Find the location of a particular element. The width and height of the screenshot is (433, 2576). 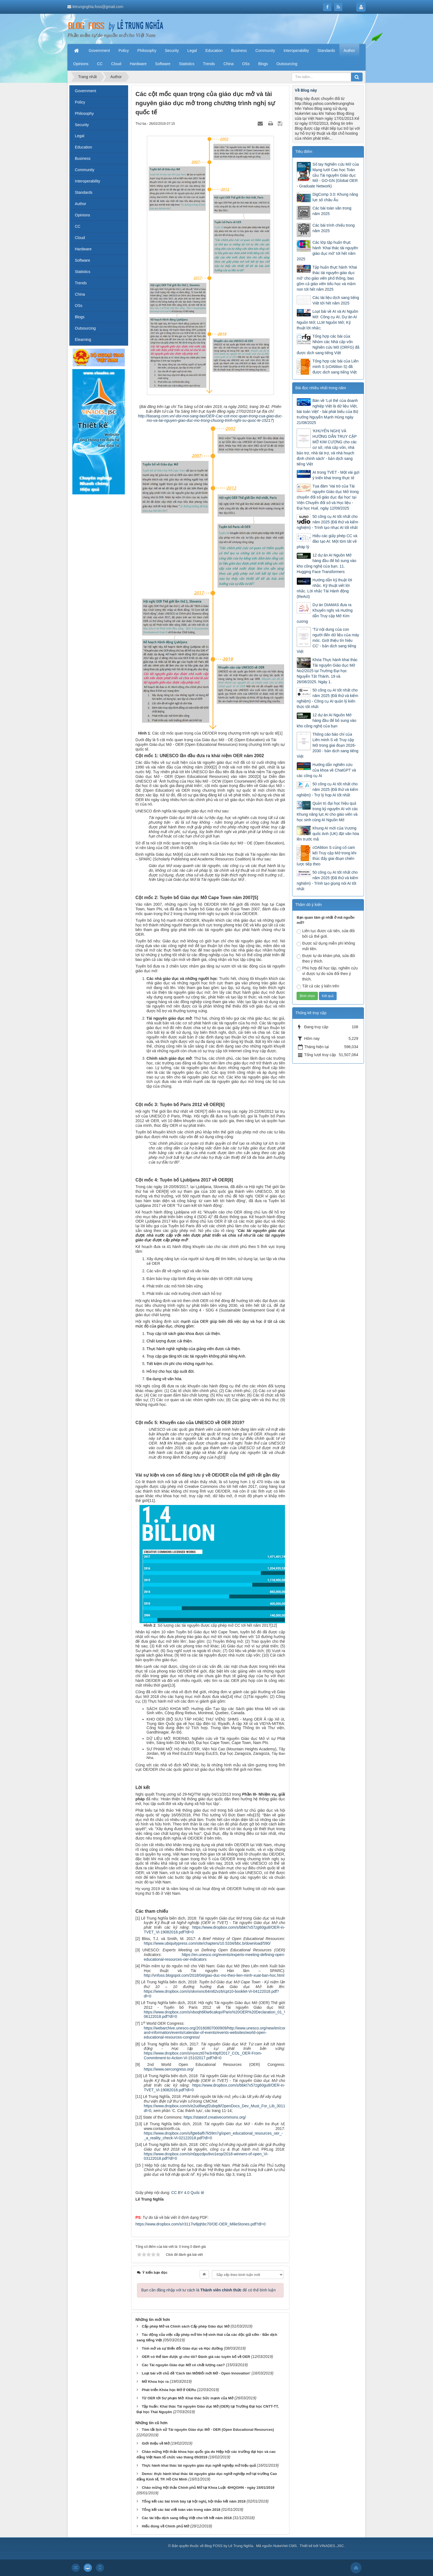

Philosophy is located at coordinates (84, 113).